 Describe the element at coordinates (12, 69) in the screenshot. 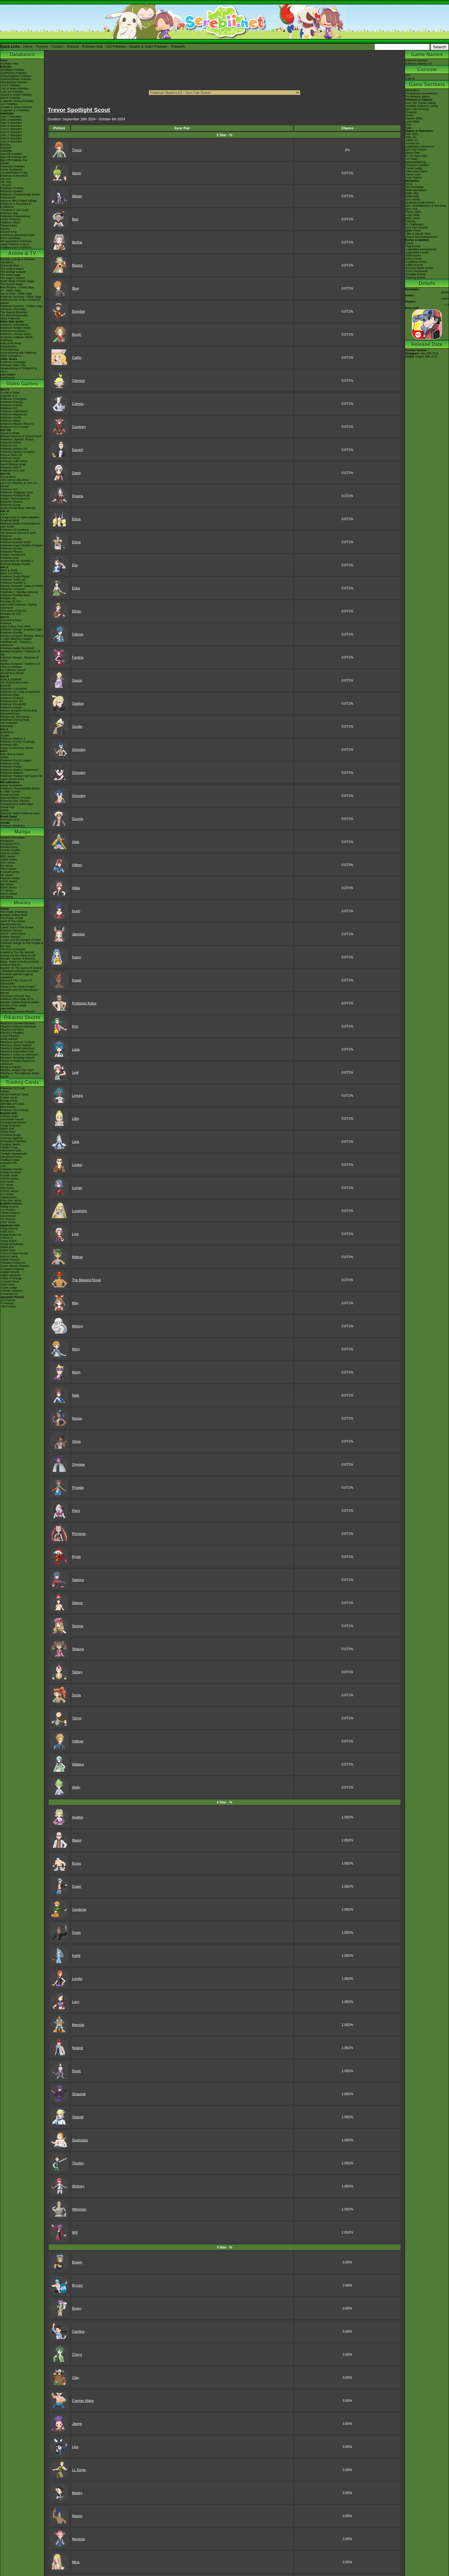

I see `-Red/Blue Pokédex` at that location.